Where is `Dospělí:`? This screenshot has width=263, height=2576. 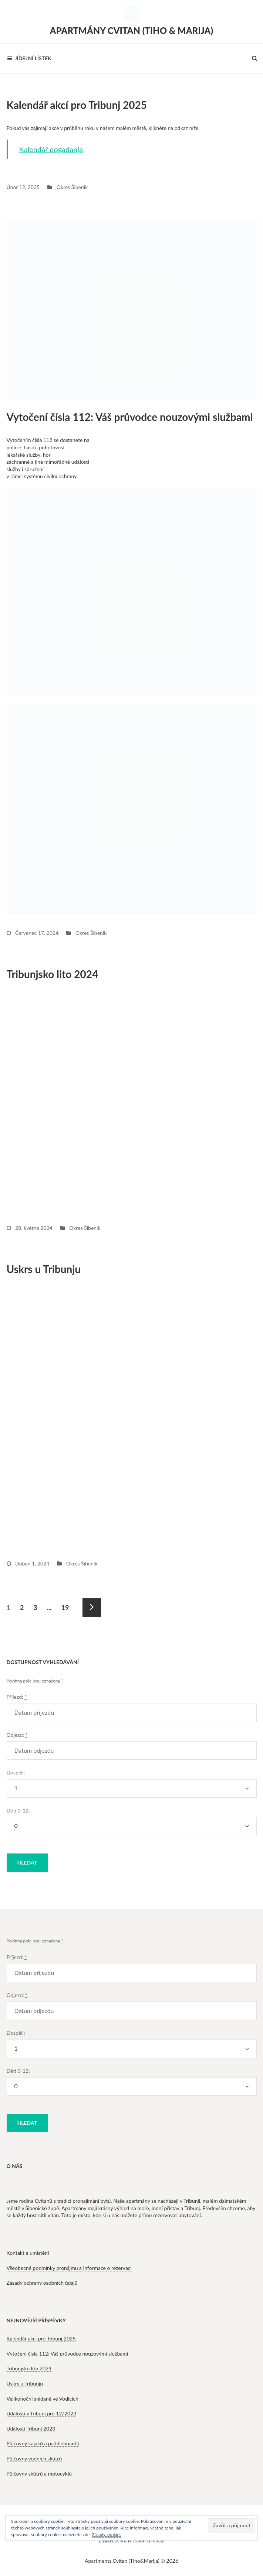
Dospělí: is located at coordinates (16, 1772).